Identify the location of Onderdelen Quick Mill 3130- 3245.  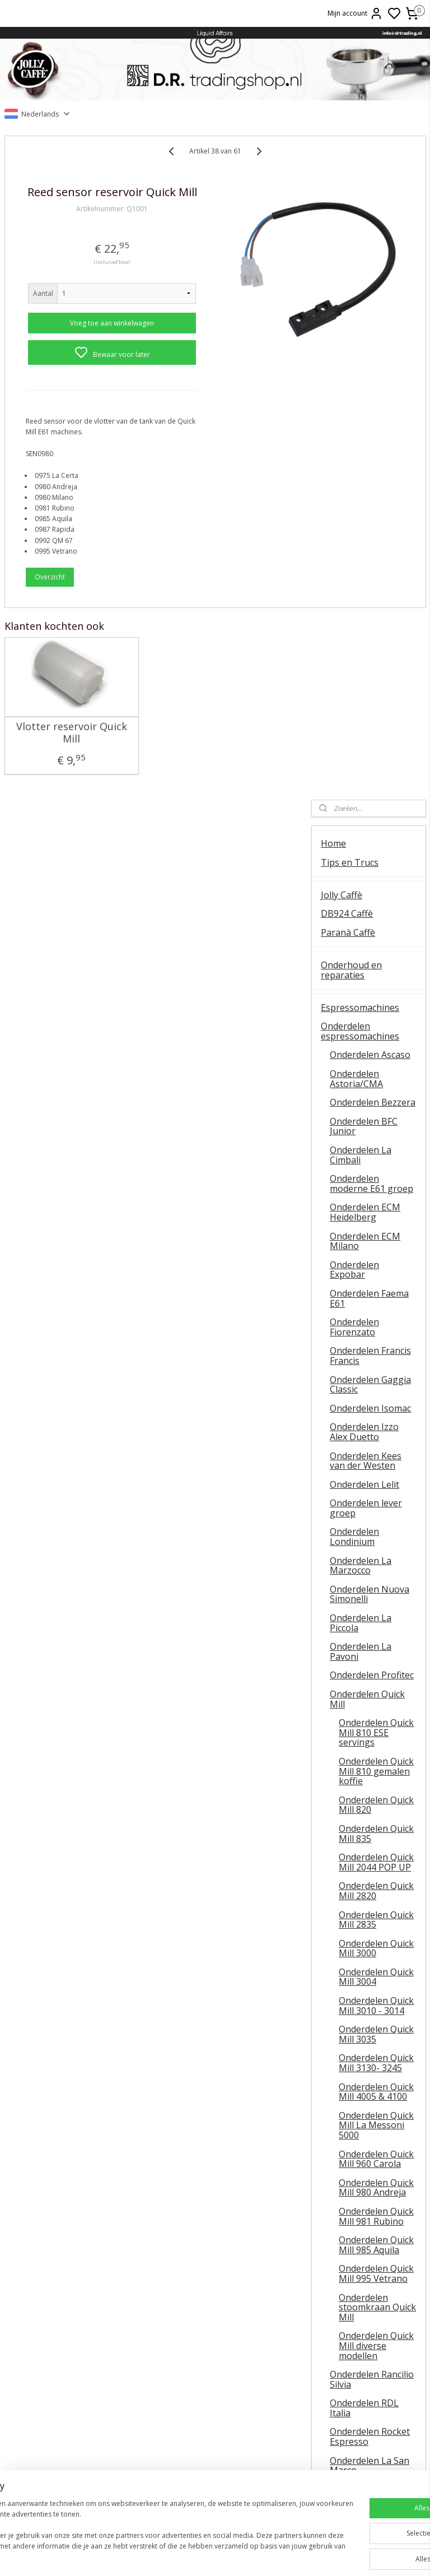
(376, 1399).